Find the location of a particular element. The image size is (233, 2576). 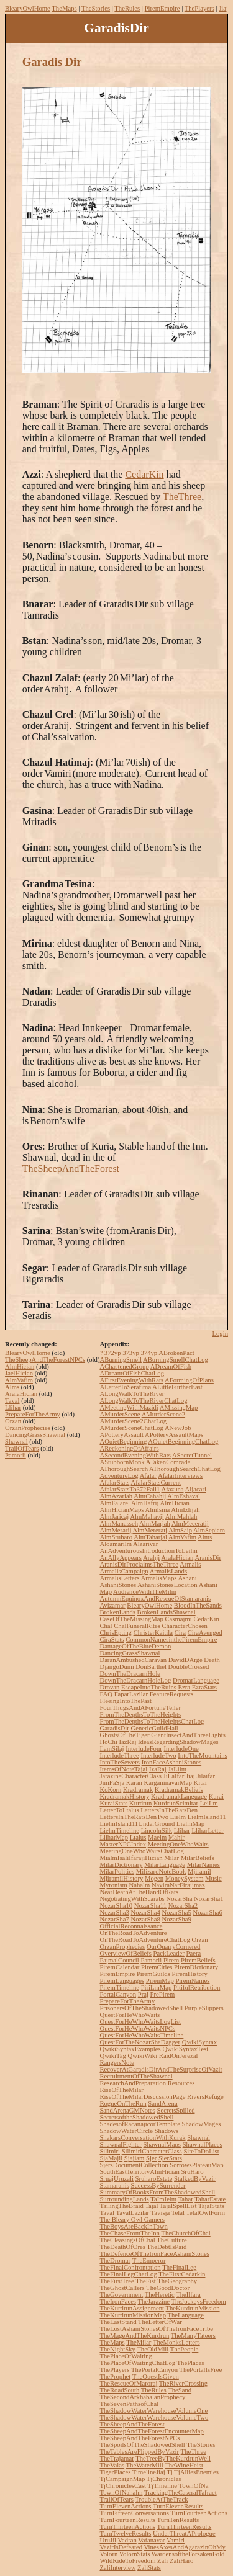

AQuietBeginning is located at coordinates (123, 1441).